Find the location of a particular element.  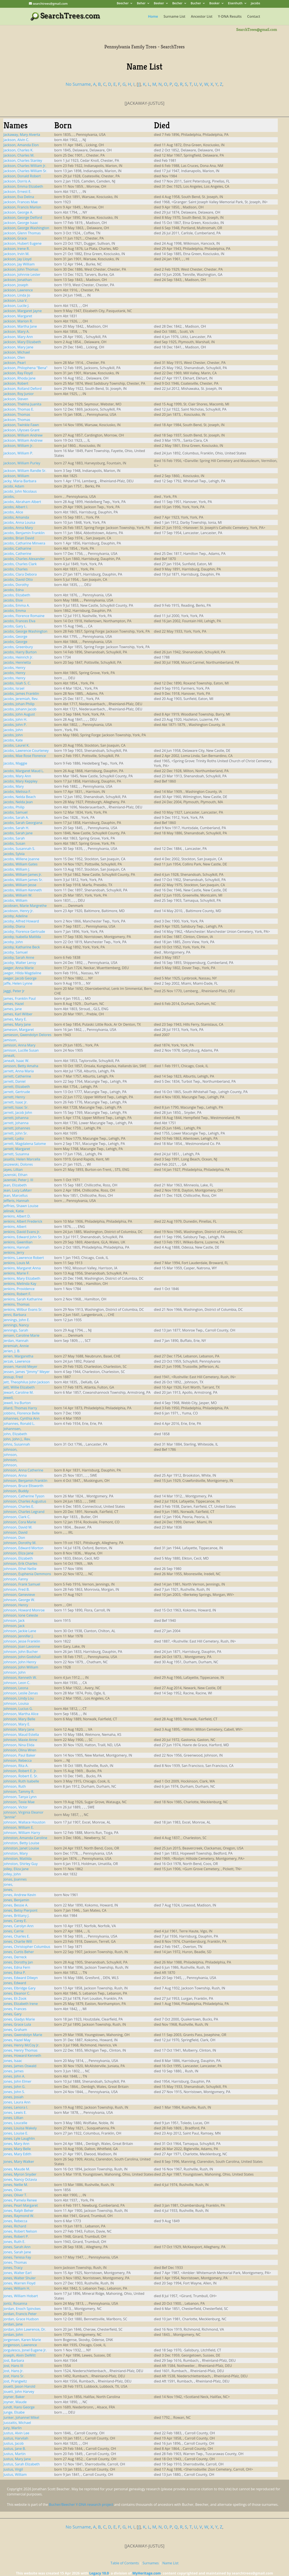

Jones, Christopher Columbus is located at coordinates (26, 1946).